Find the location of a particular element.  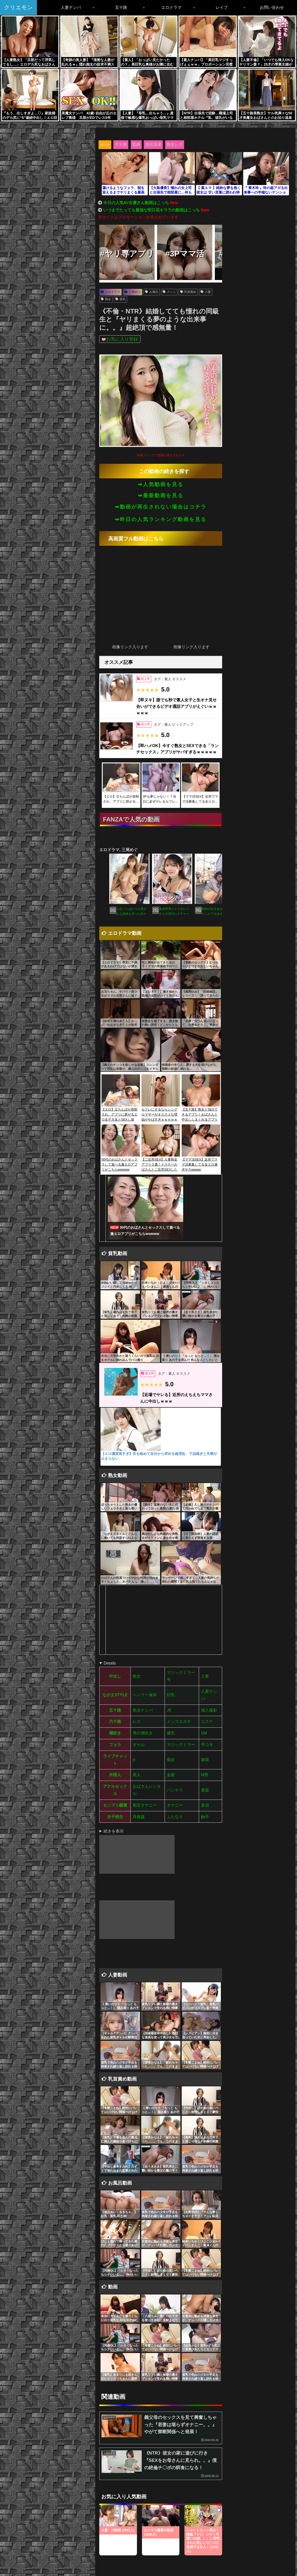

痴女 is located at coordinates (171, 1760).